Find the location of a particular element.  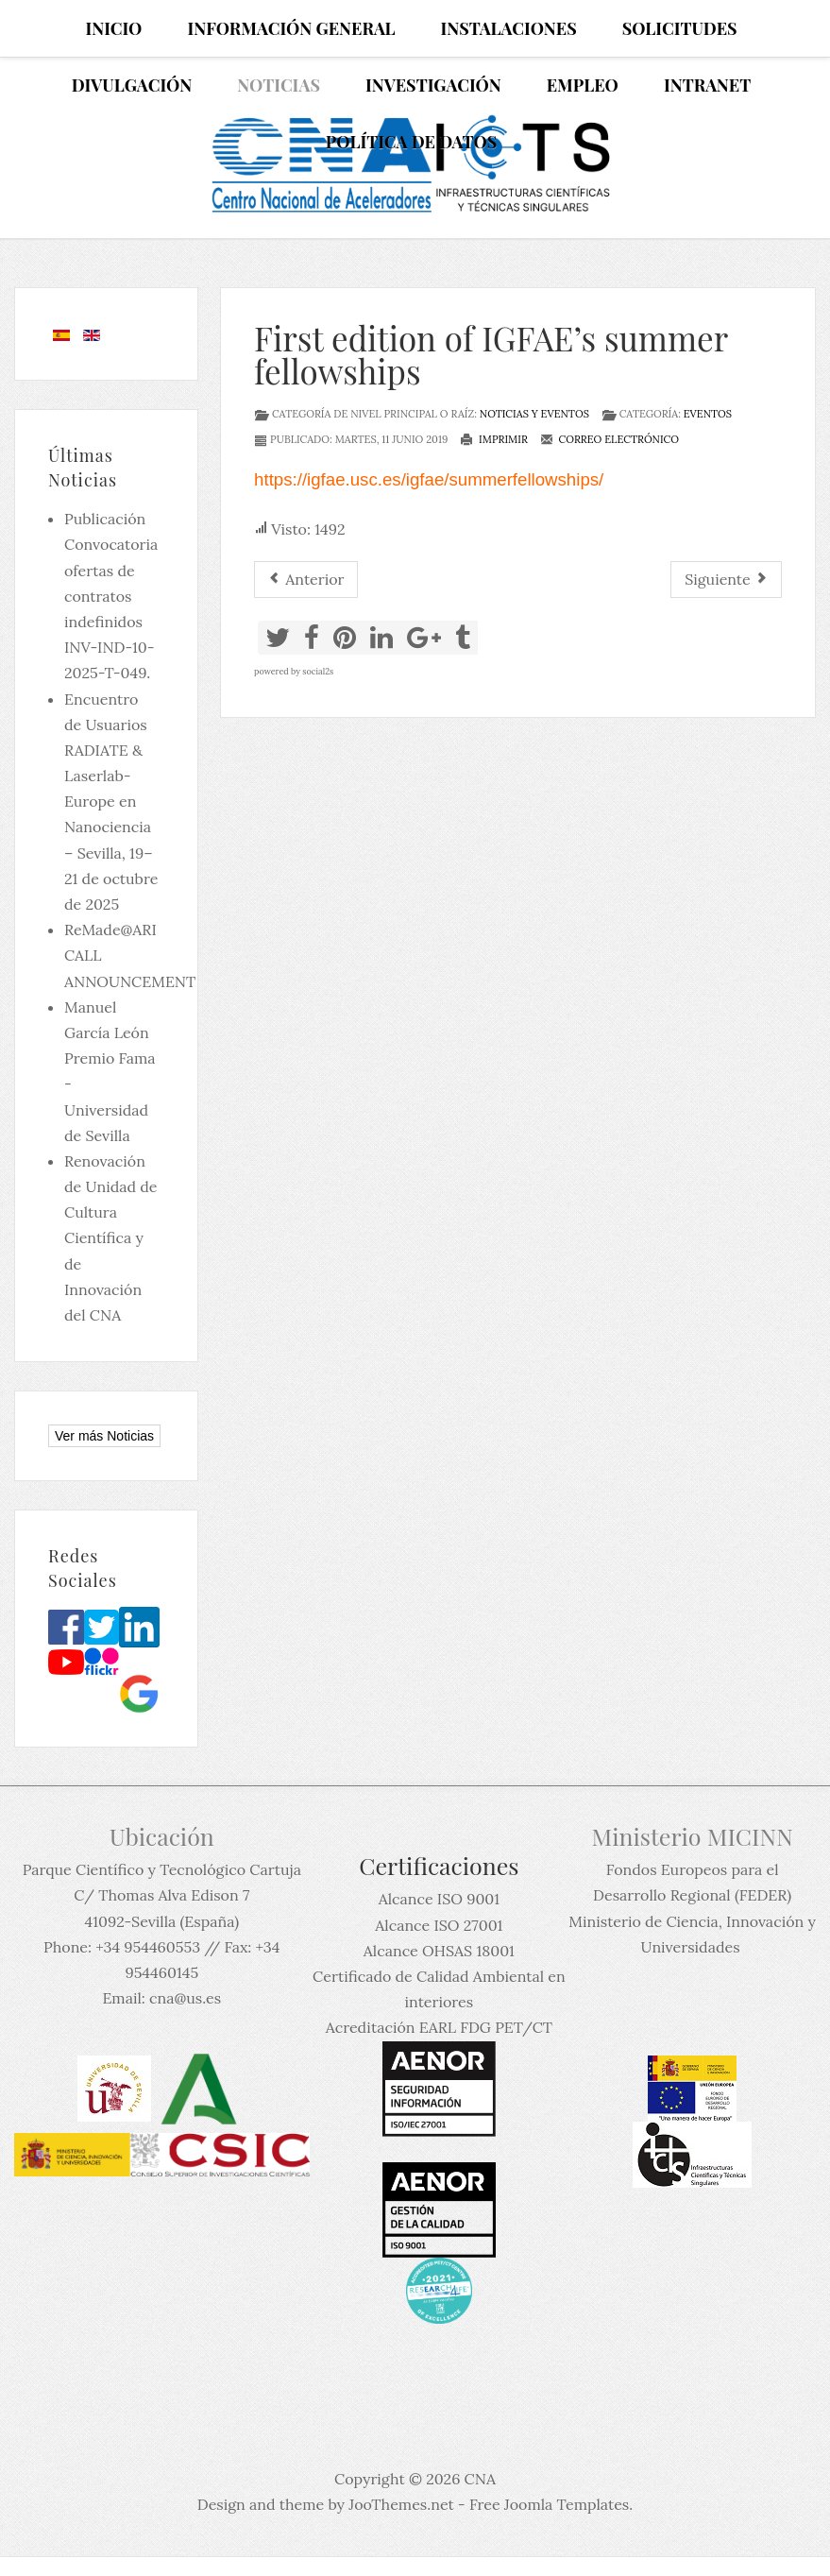

Alcance ISO 9001 is located at coordinates (439, 1898).